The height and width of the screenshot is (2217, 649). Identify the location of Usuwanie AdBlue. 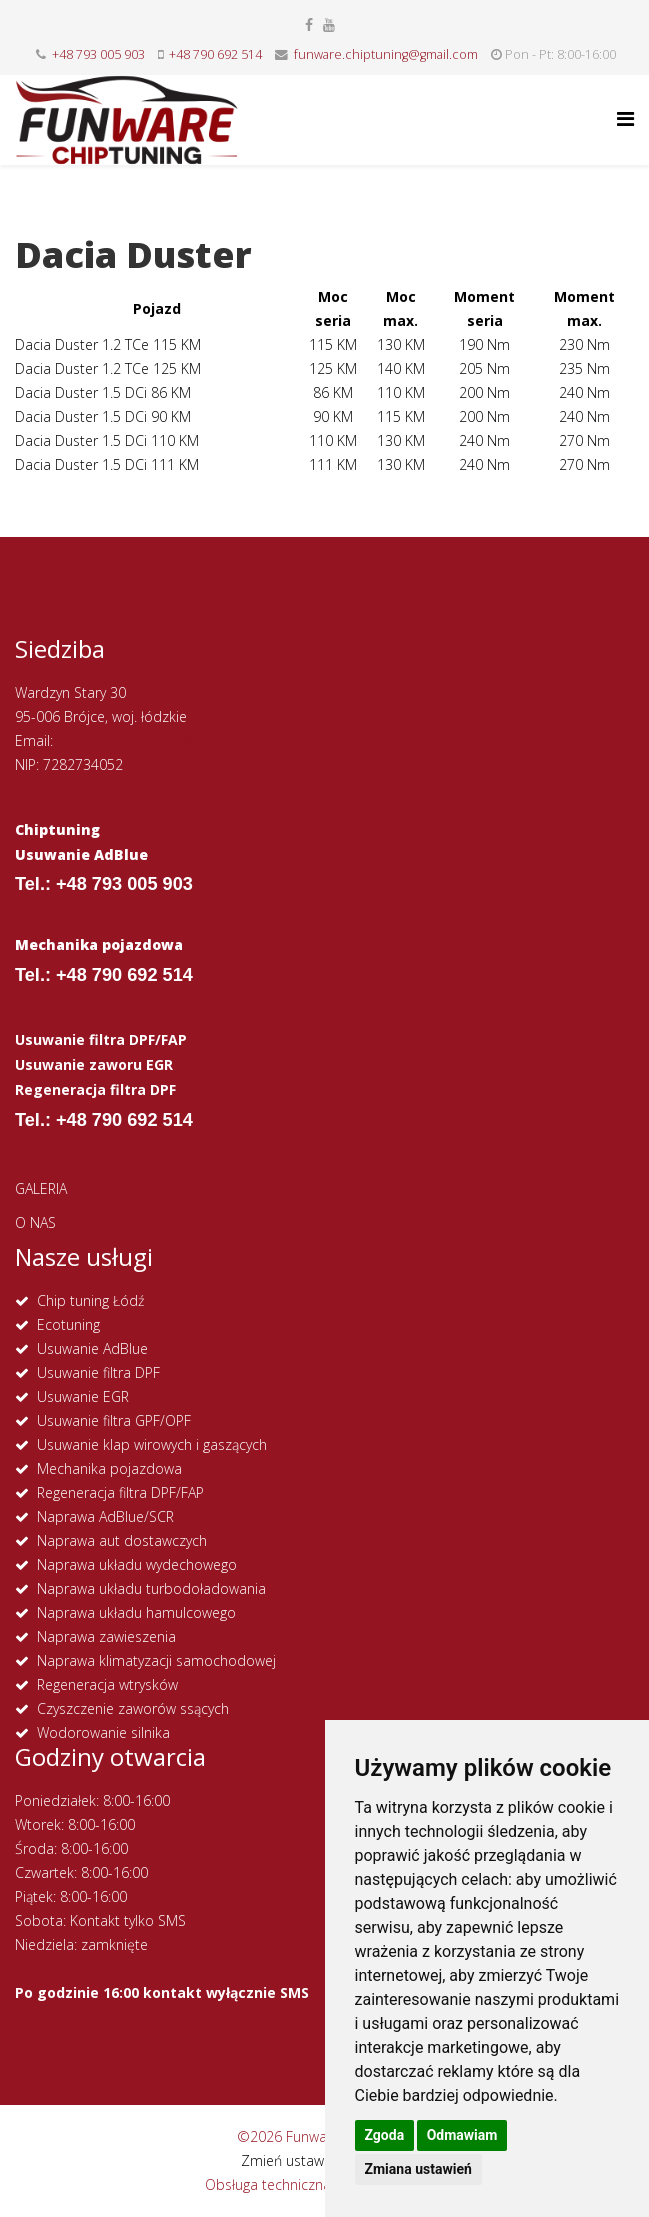
(92, 1348).